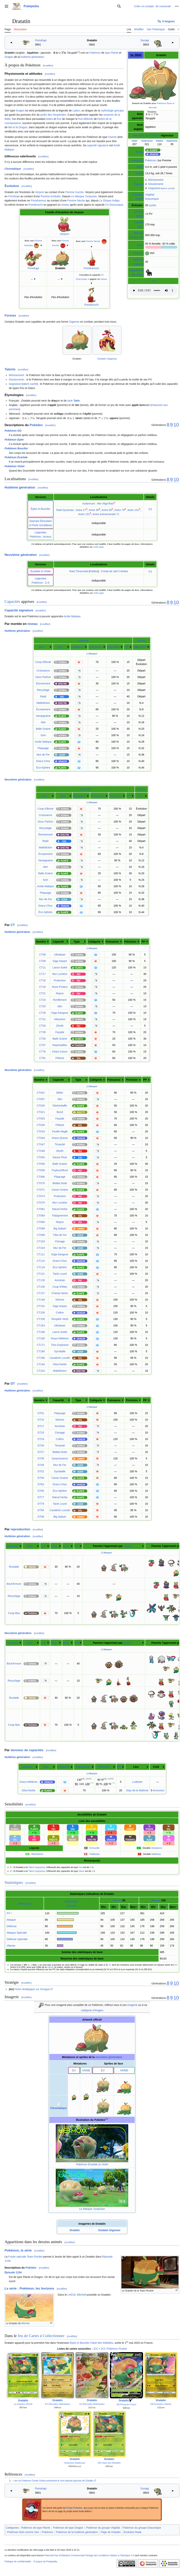  I want to click on Antre 38, so click(94, 510).